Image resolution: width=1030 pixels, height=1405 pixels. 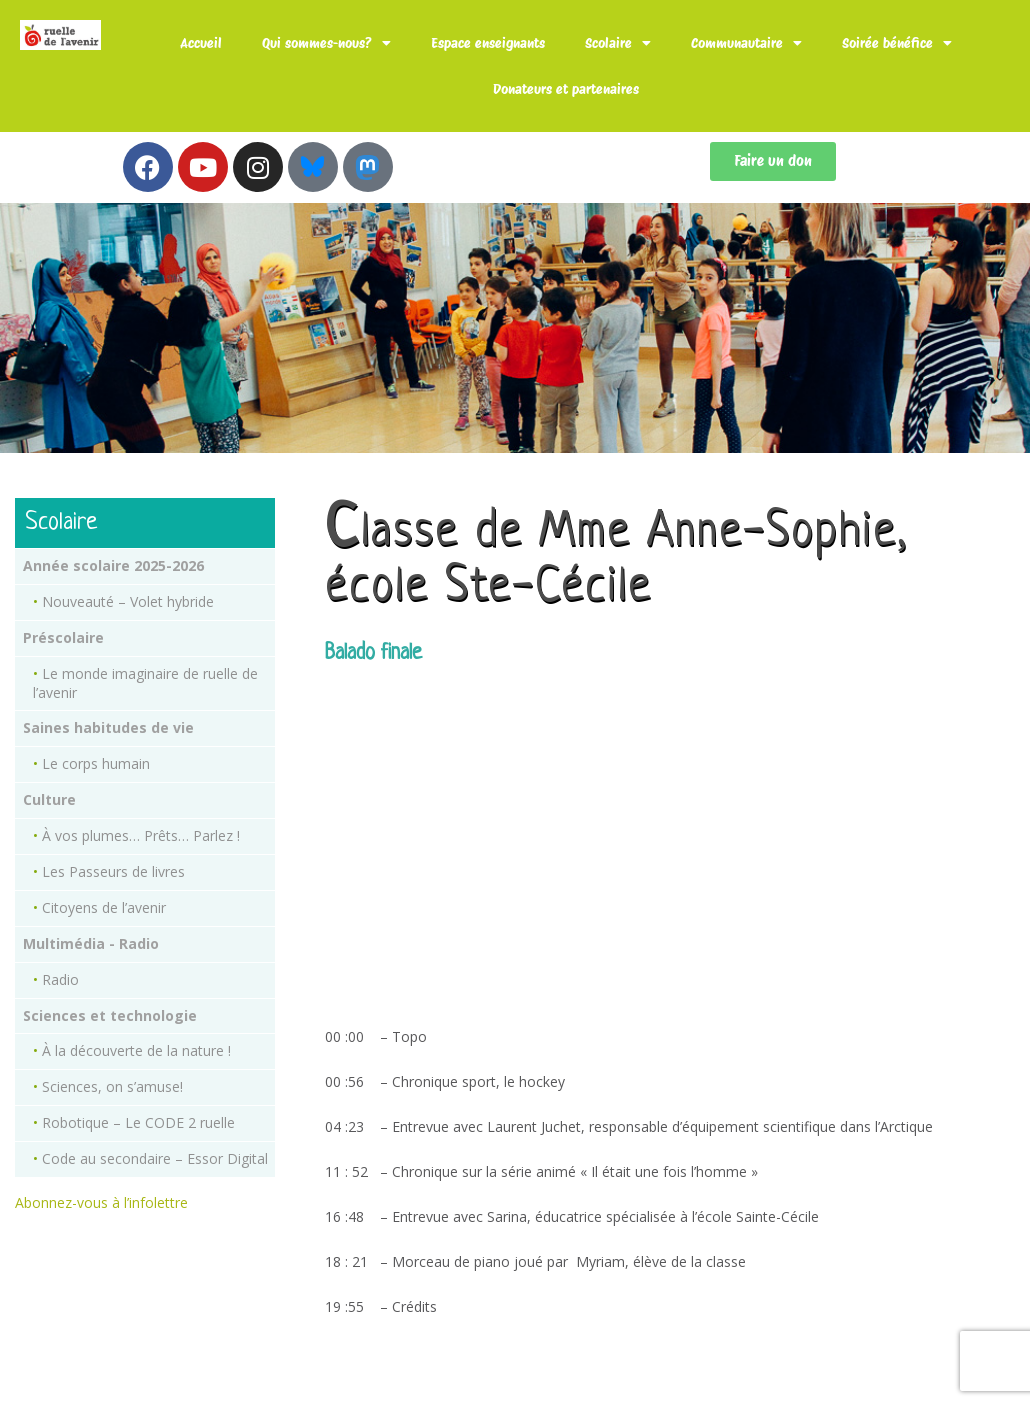 What do you see at coordinates (488, 43) in the screenshot?
I see `Espace enseignants` at bounding box center [488, 43].